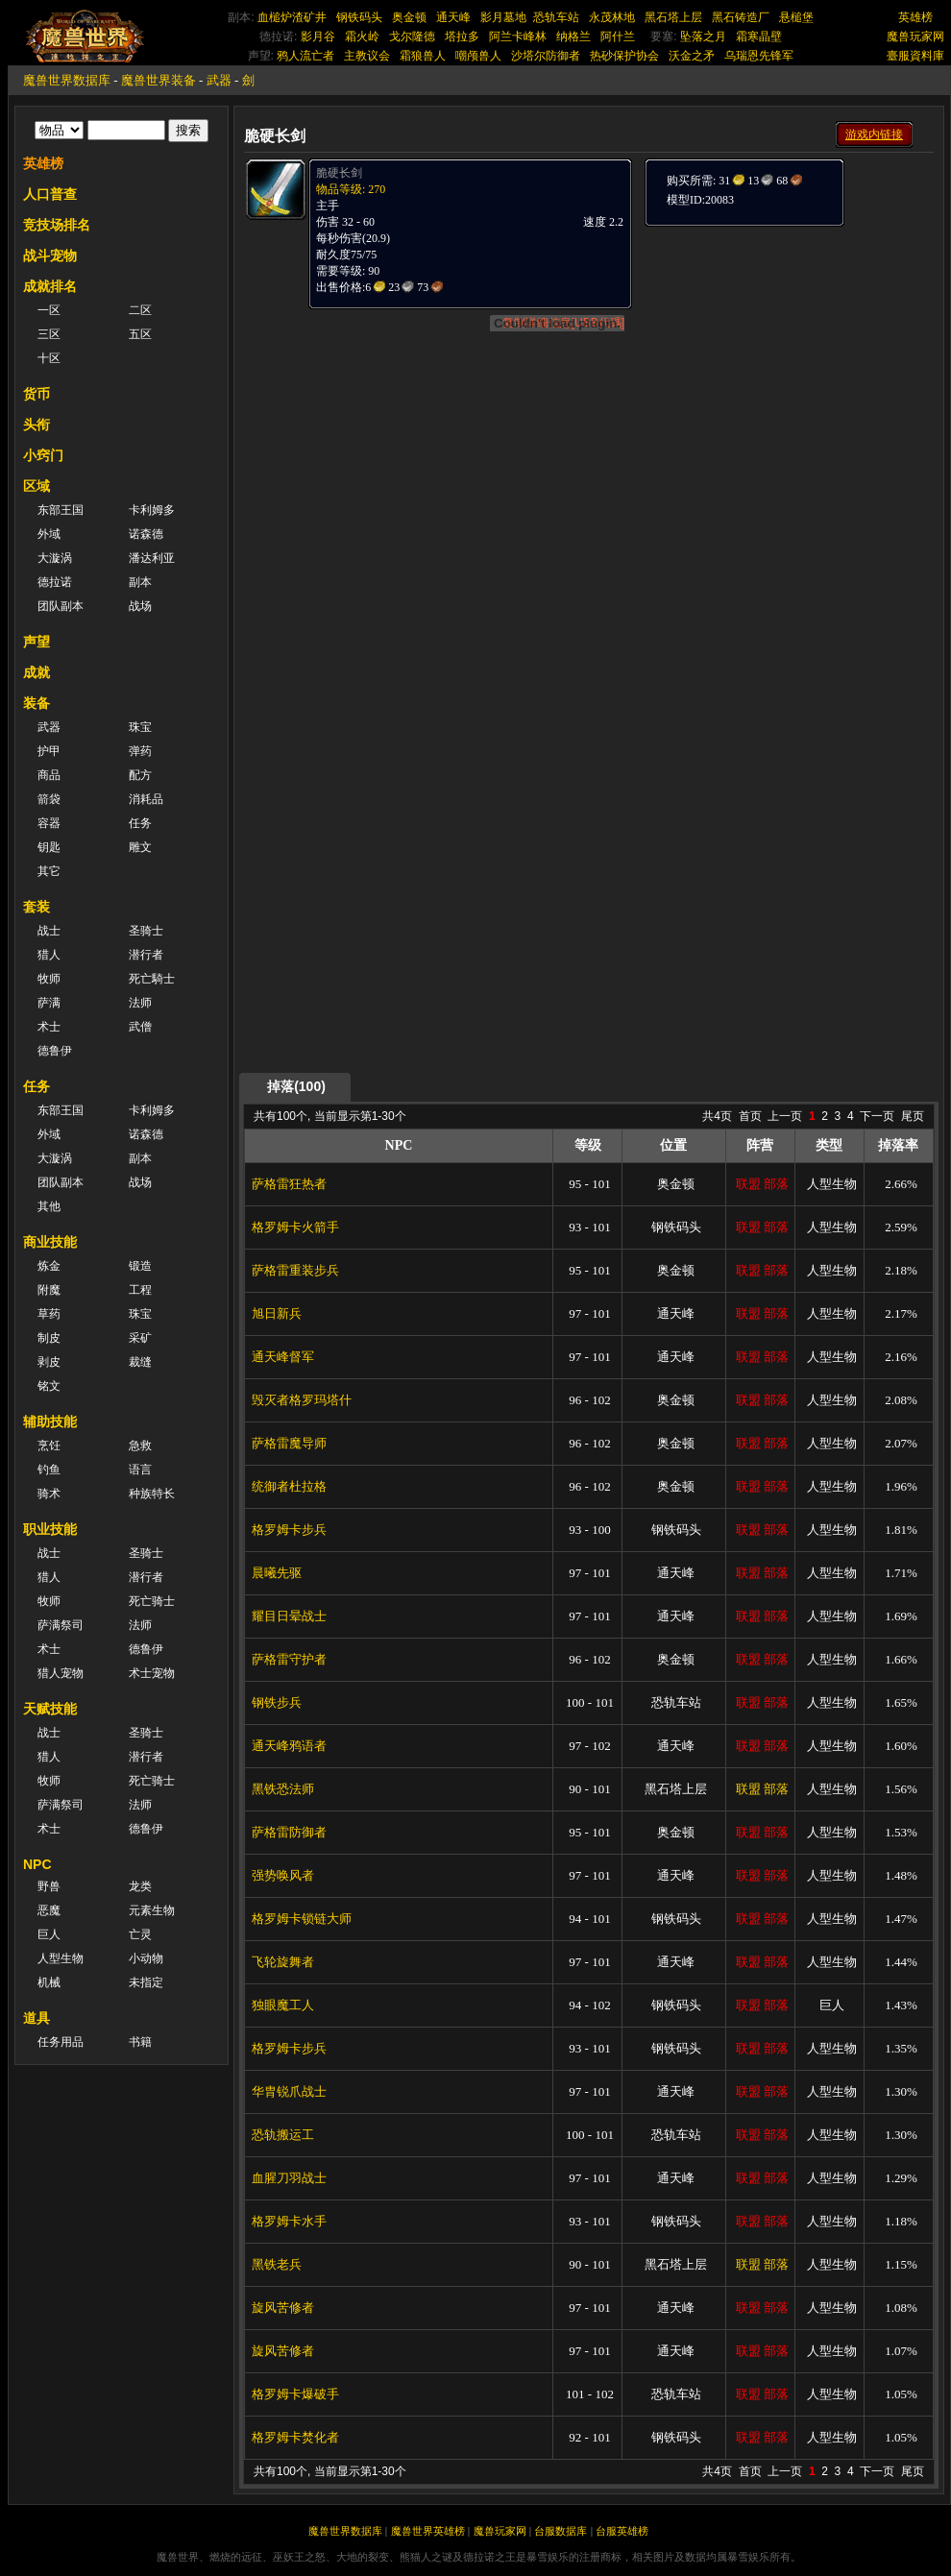 Image resolution: width=951 pixels, height=2576 pixels. What do you see at coordinates (49, 1386) in the screenshot?
I see `铭文` at bounding box center [49, 1386].